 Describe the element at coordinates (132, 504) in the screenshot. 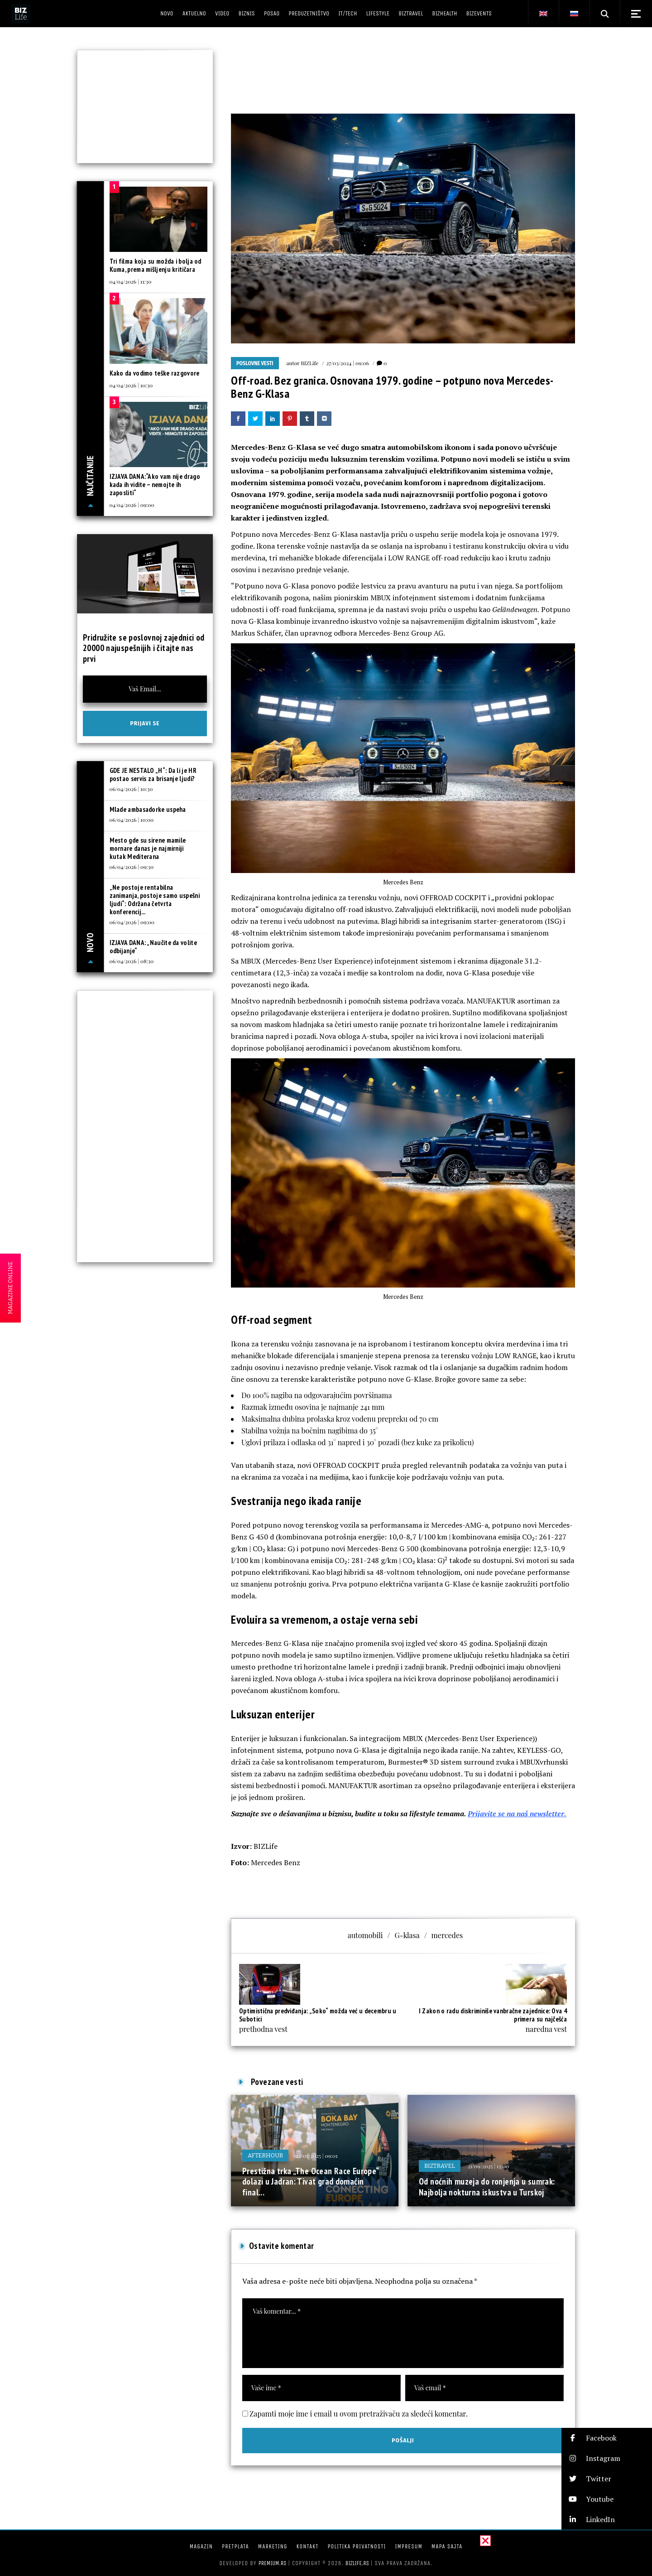

I see `04/04/2026 | 09:00` at that location.